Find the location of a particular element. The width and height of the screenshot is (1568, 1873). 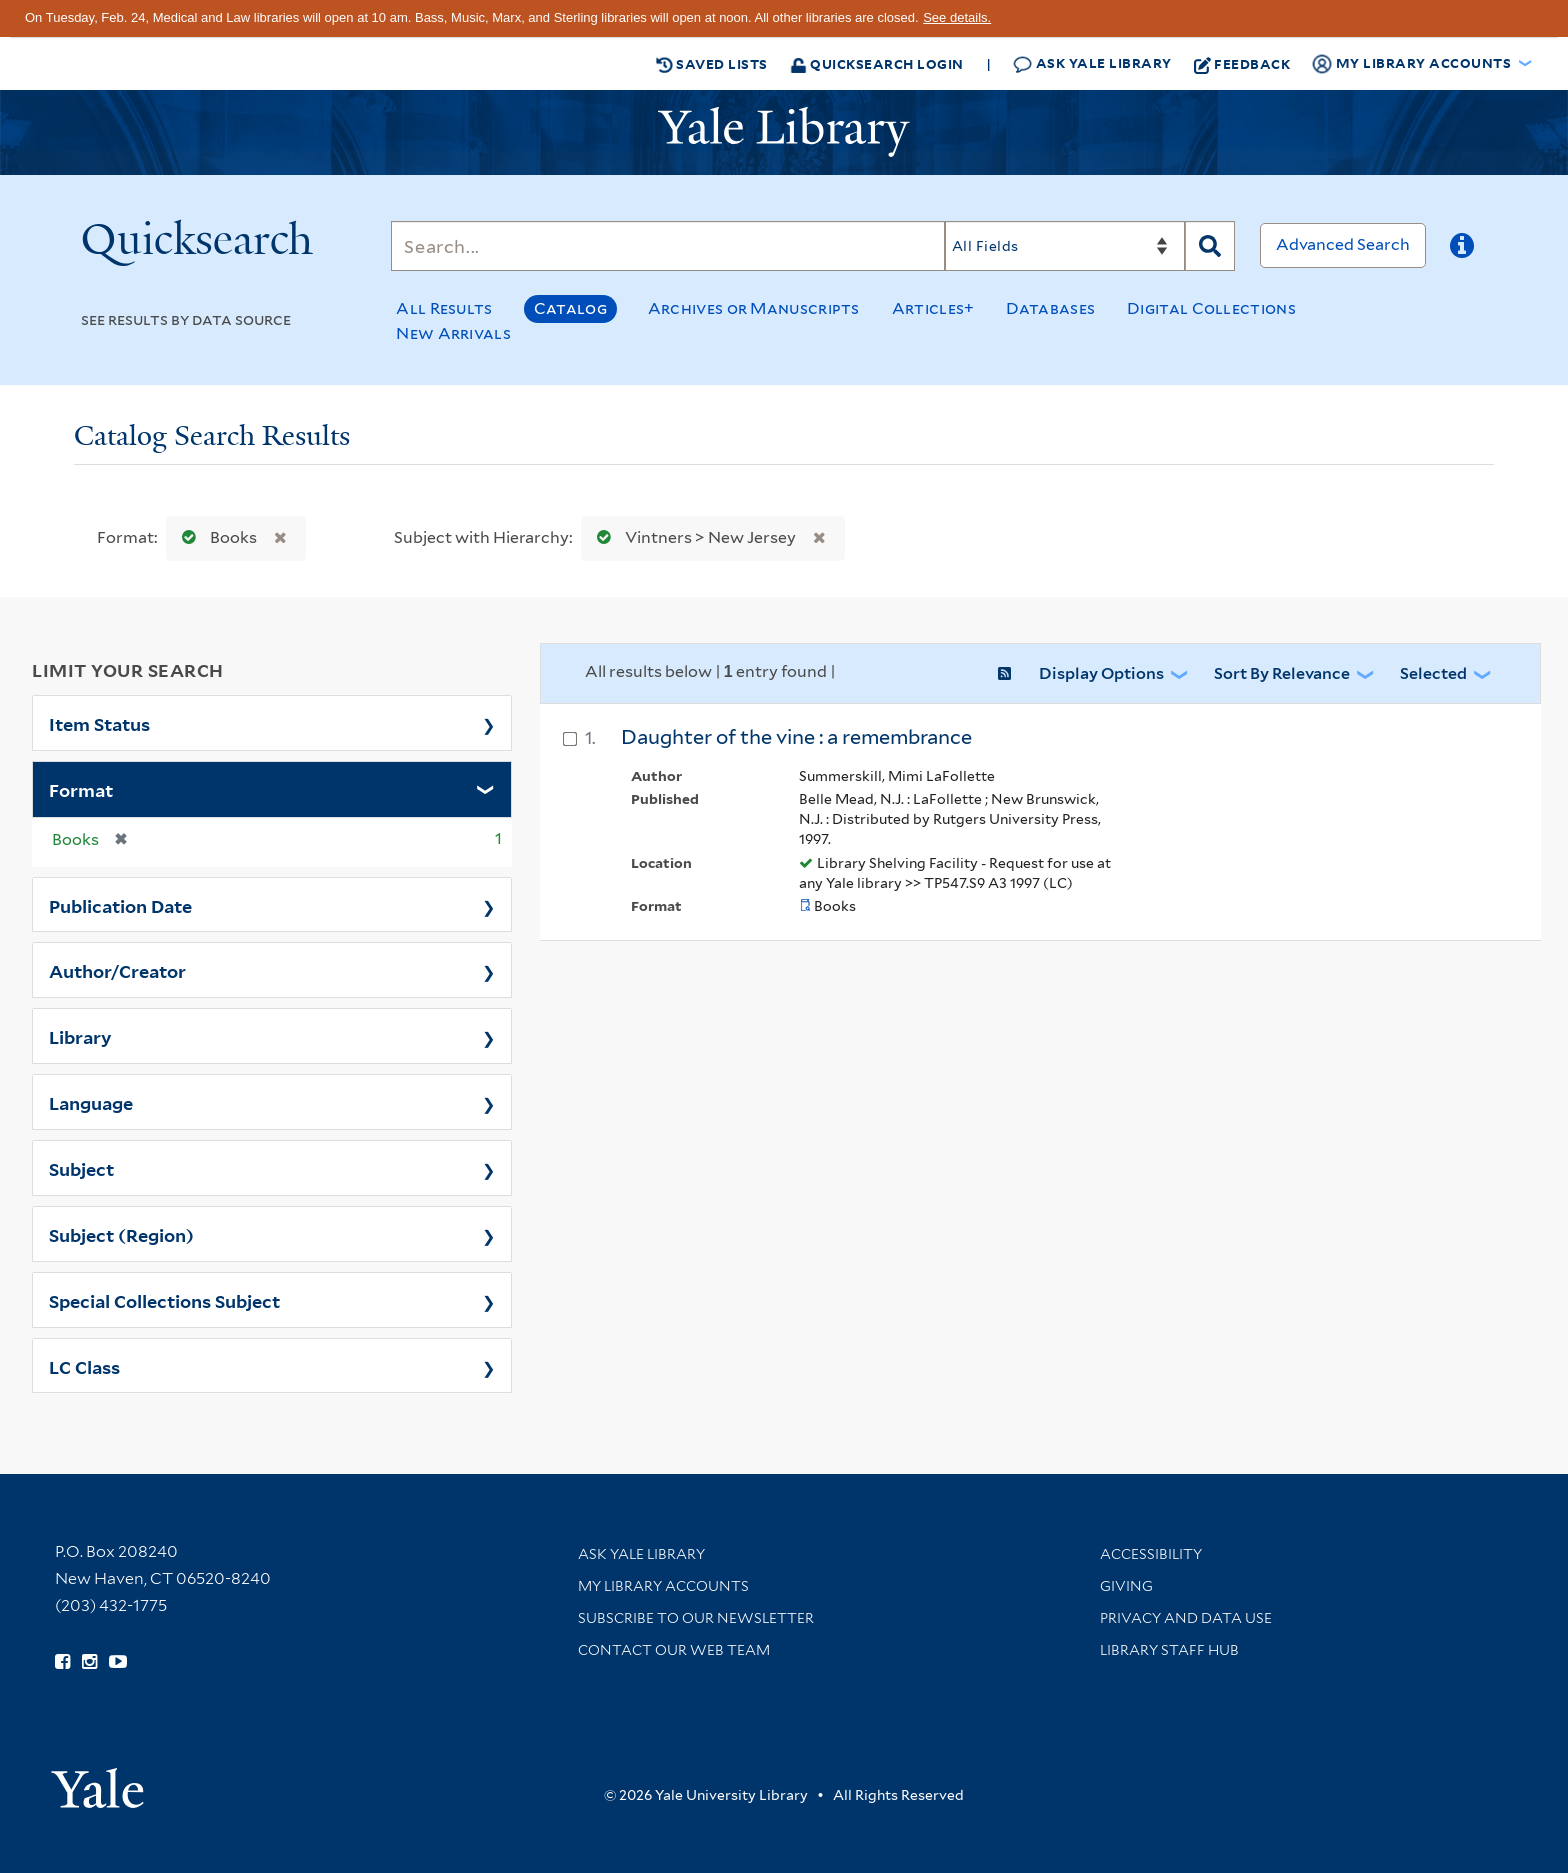

Library is located at coordinates (80, 1036).